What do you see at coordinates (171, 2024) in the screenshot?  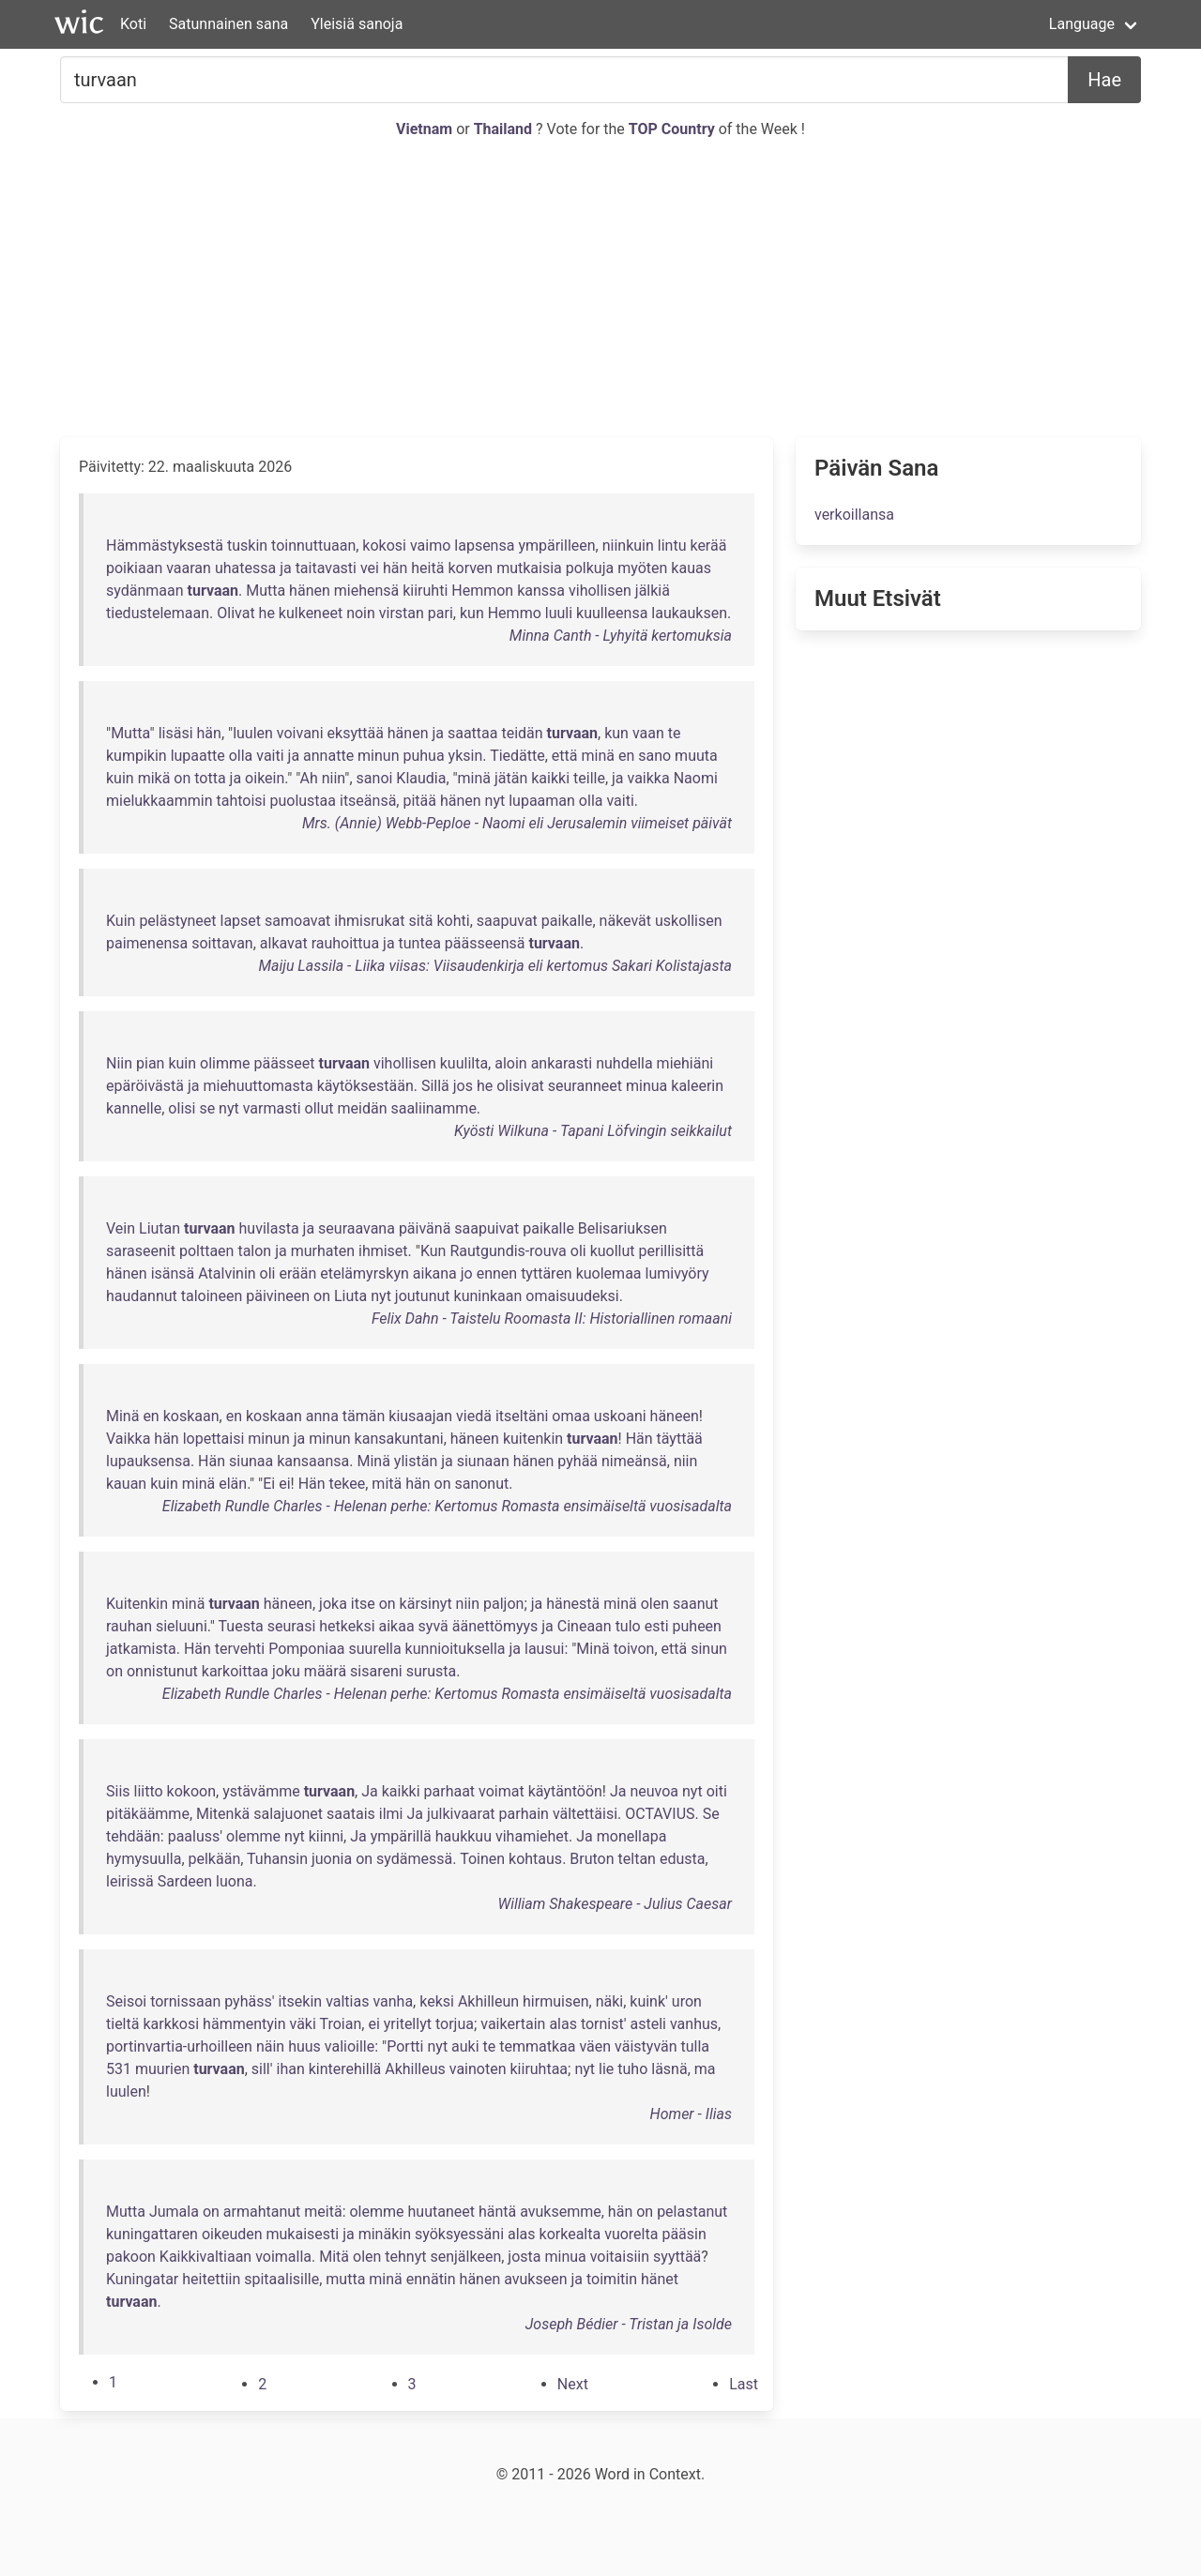 I see `karkkosi` at bounding box center [171, 2024].